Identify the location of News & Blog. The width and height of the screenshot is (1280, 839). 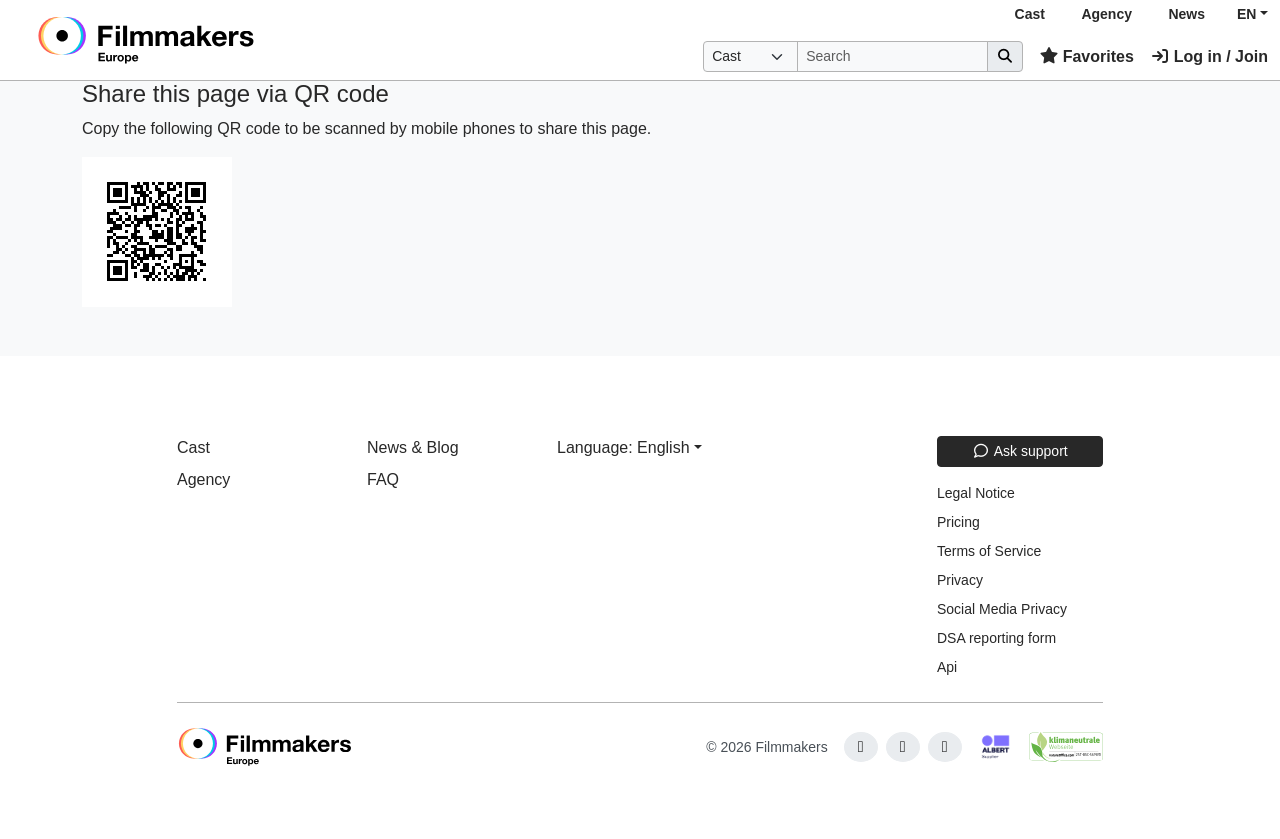
(413, 447).